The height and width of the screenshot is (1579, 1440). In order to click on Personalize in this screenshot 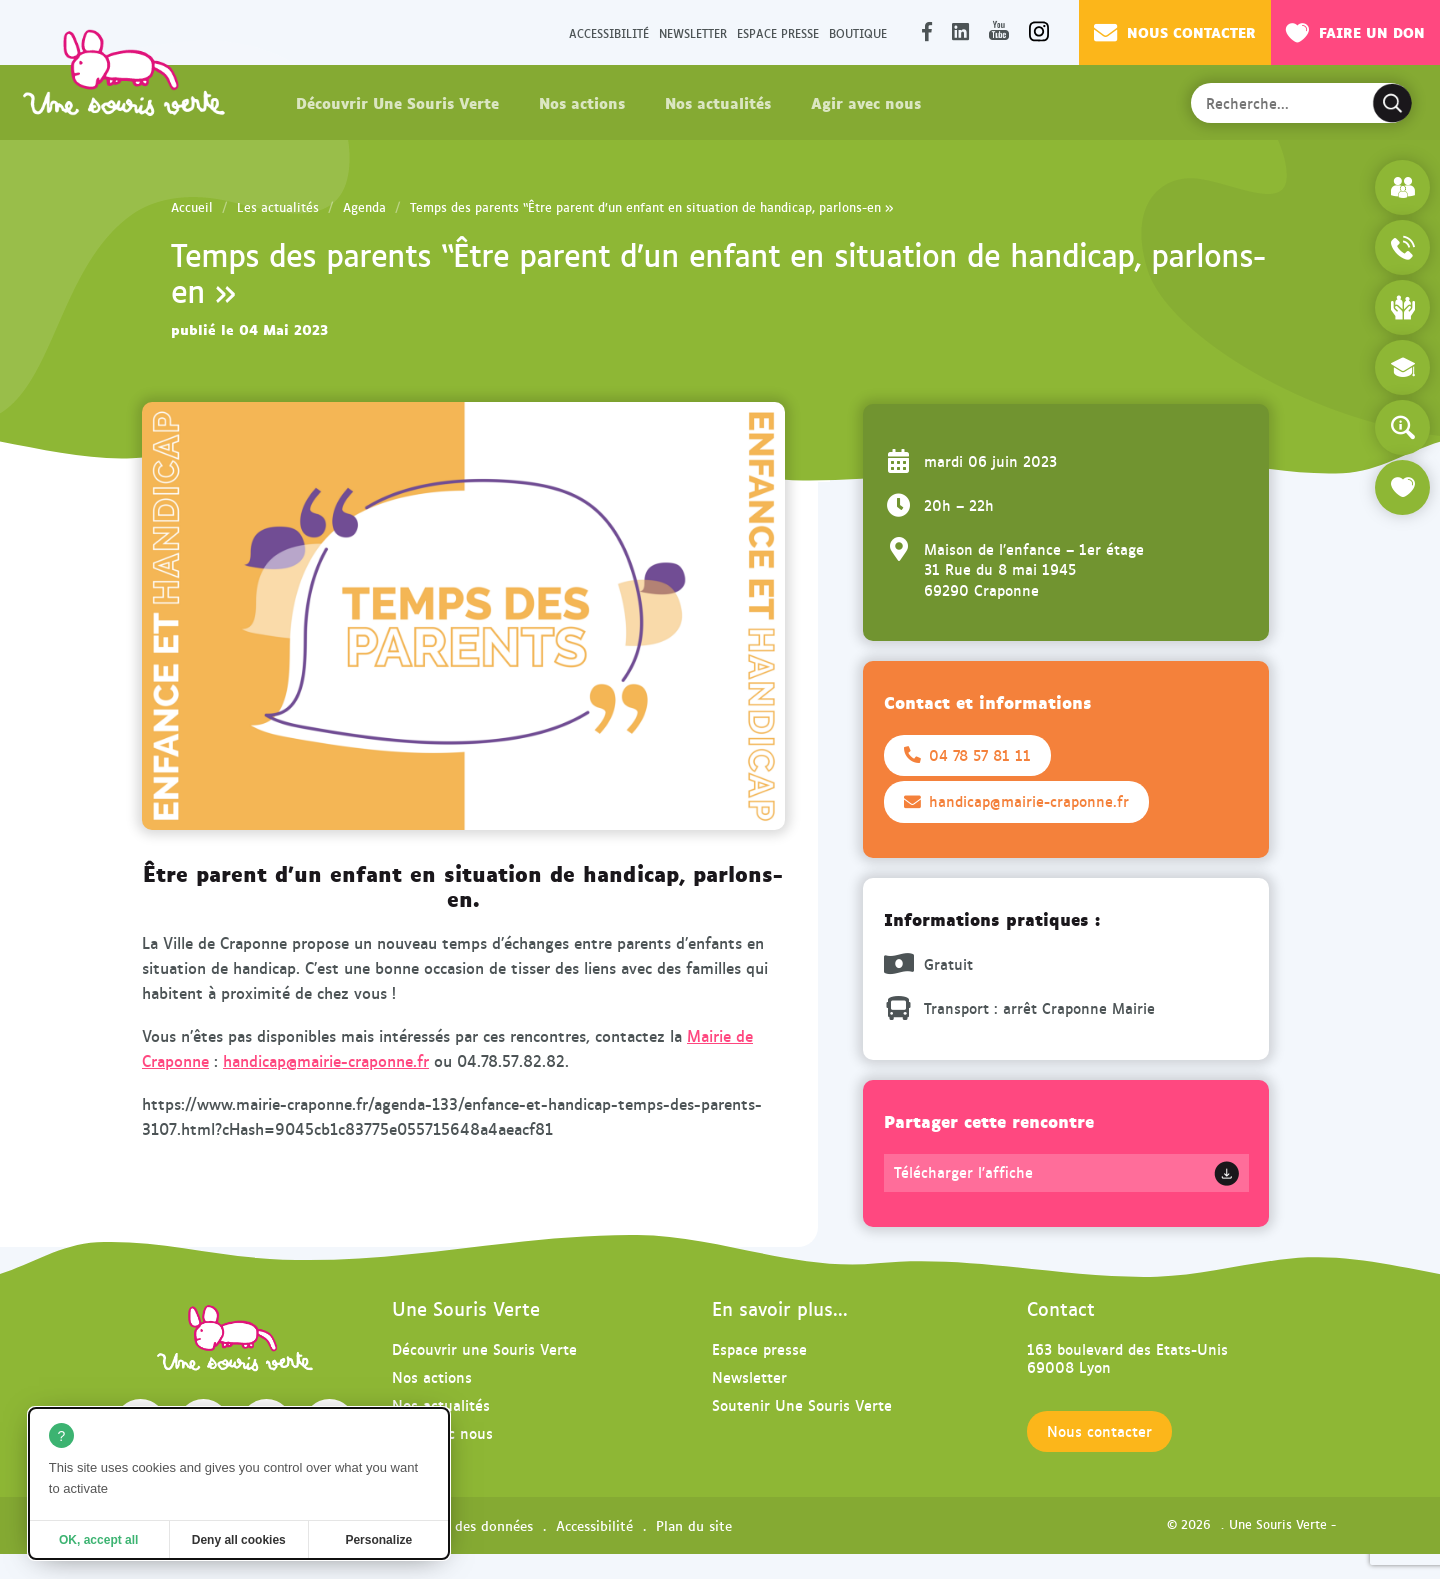, I will do `click(378, 1540)`.